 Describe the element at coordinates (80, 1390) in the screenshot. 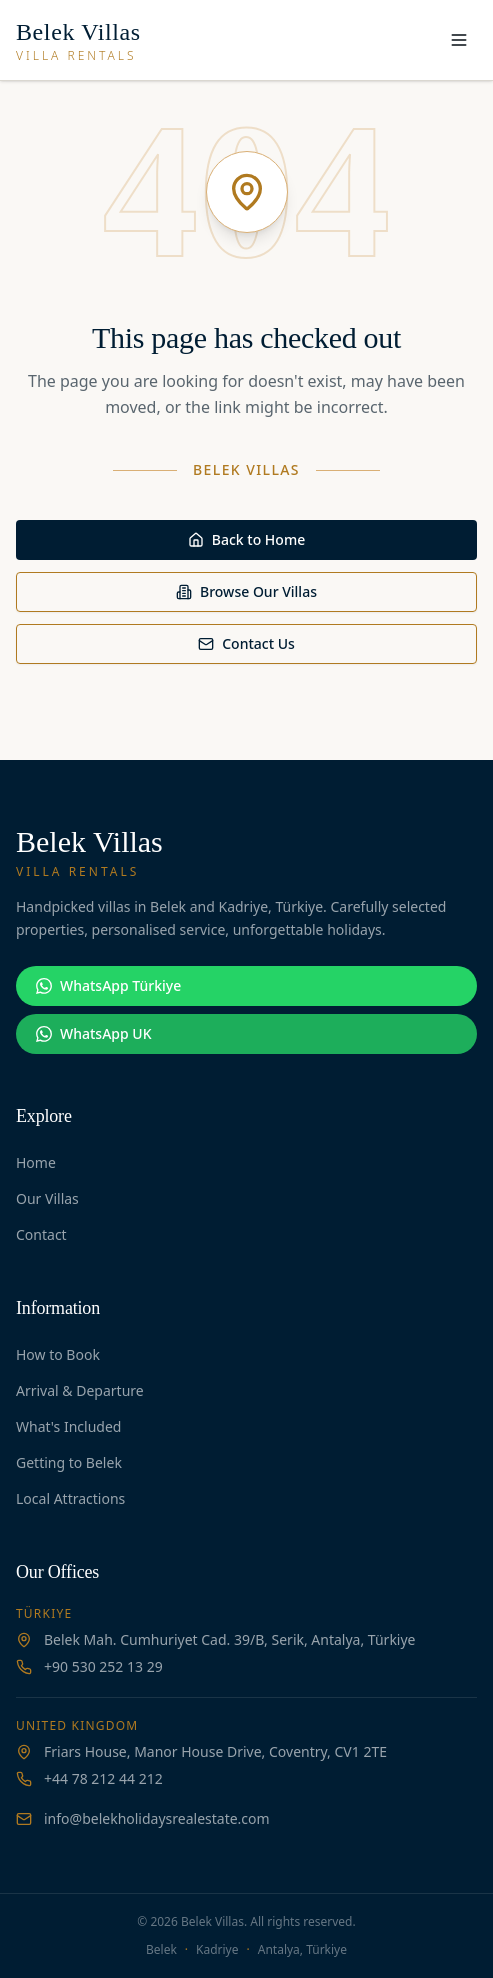

I see `Arrival & Departure` at that location.